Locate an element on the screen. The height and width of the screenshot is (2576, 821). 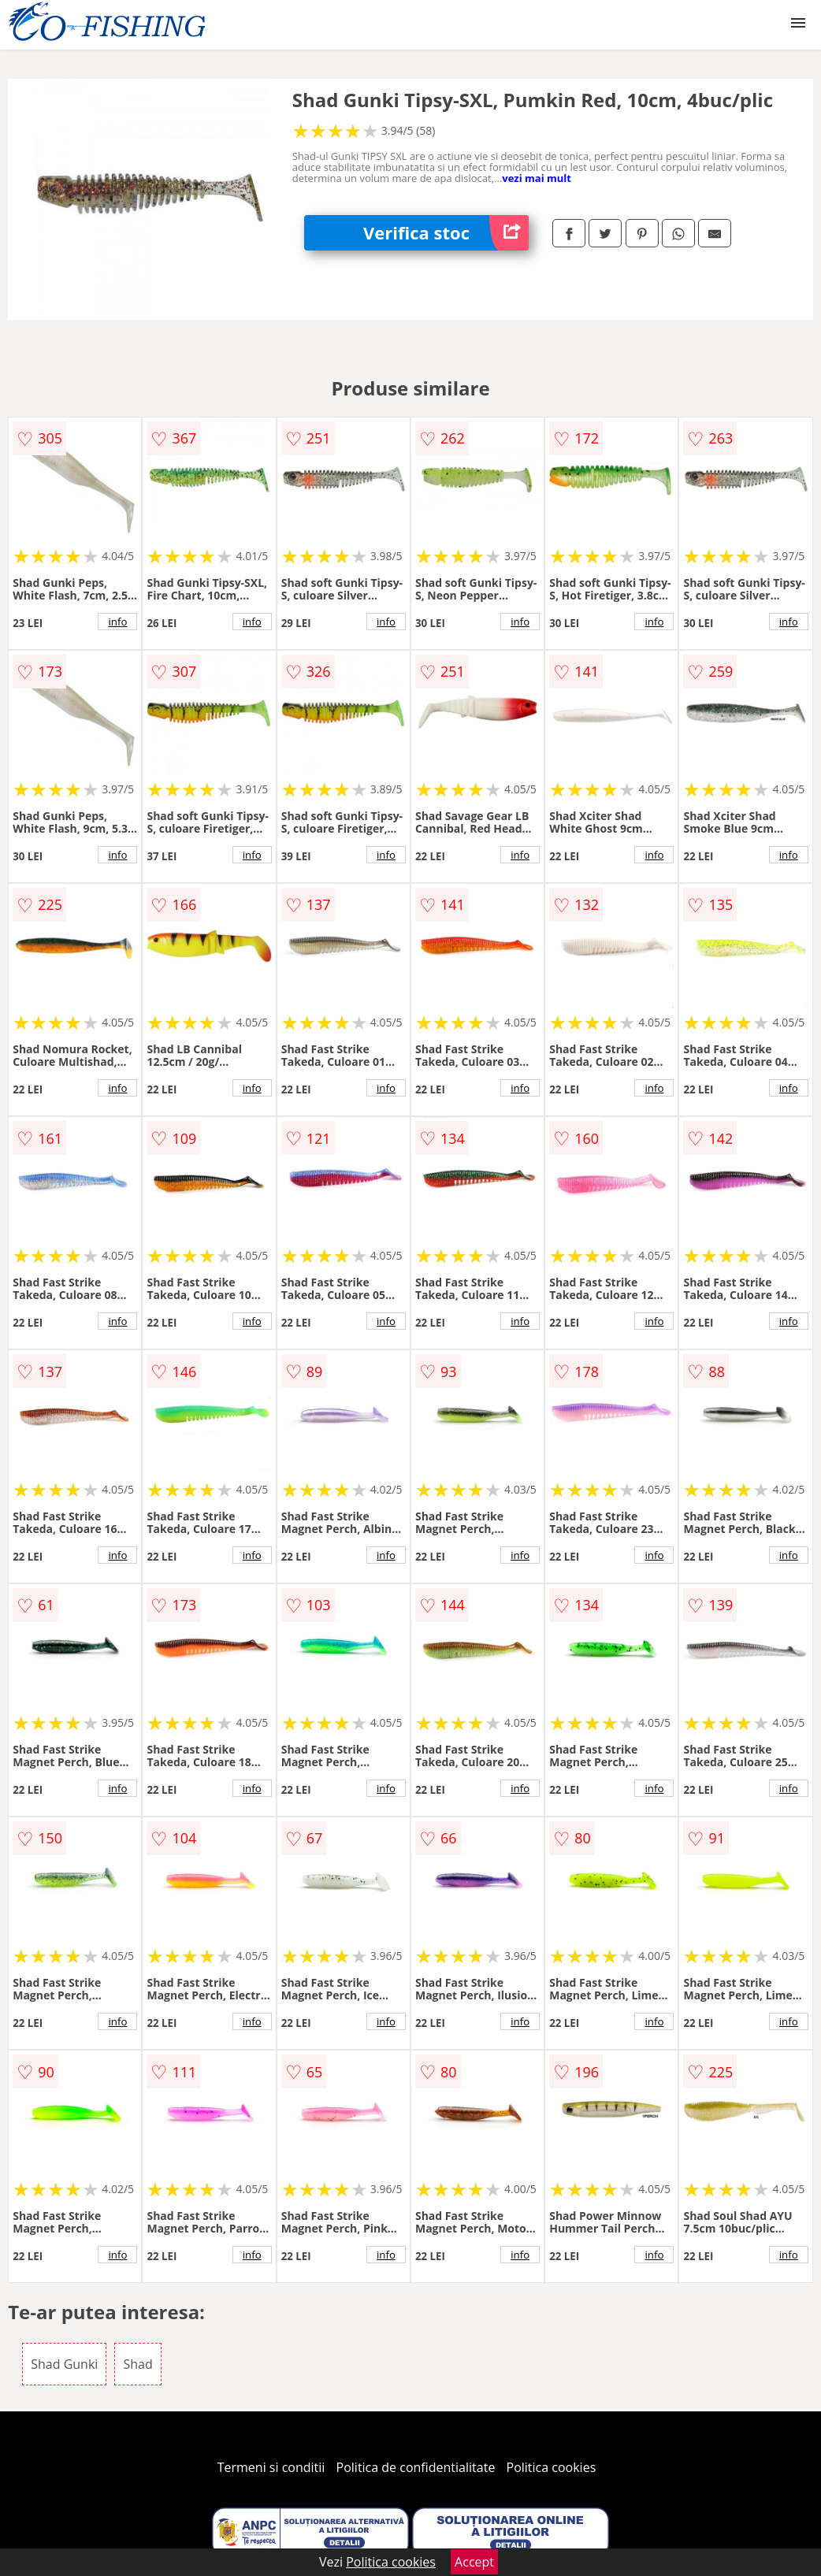
Politica cookies is located at coordinates (551, 2467).